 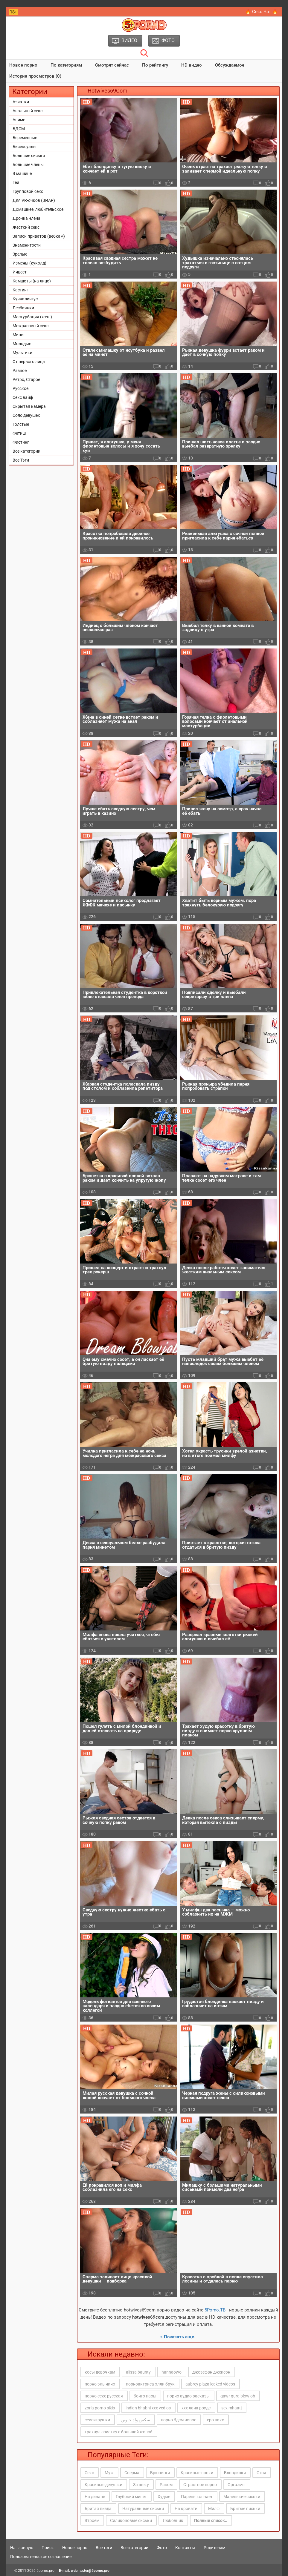 What do you see at coordinates (100, 2384) in the screenshot?
I see `порно эль нино` at bounding box center [100, 2384].